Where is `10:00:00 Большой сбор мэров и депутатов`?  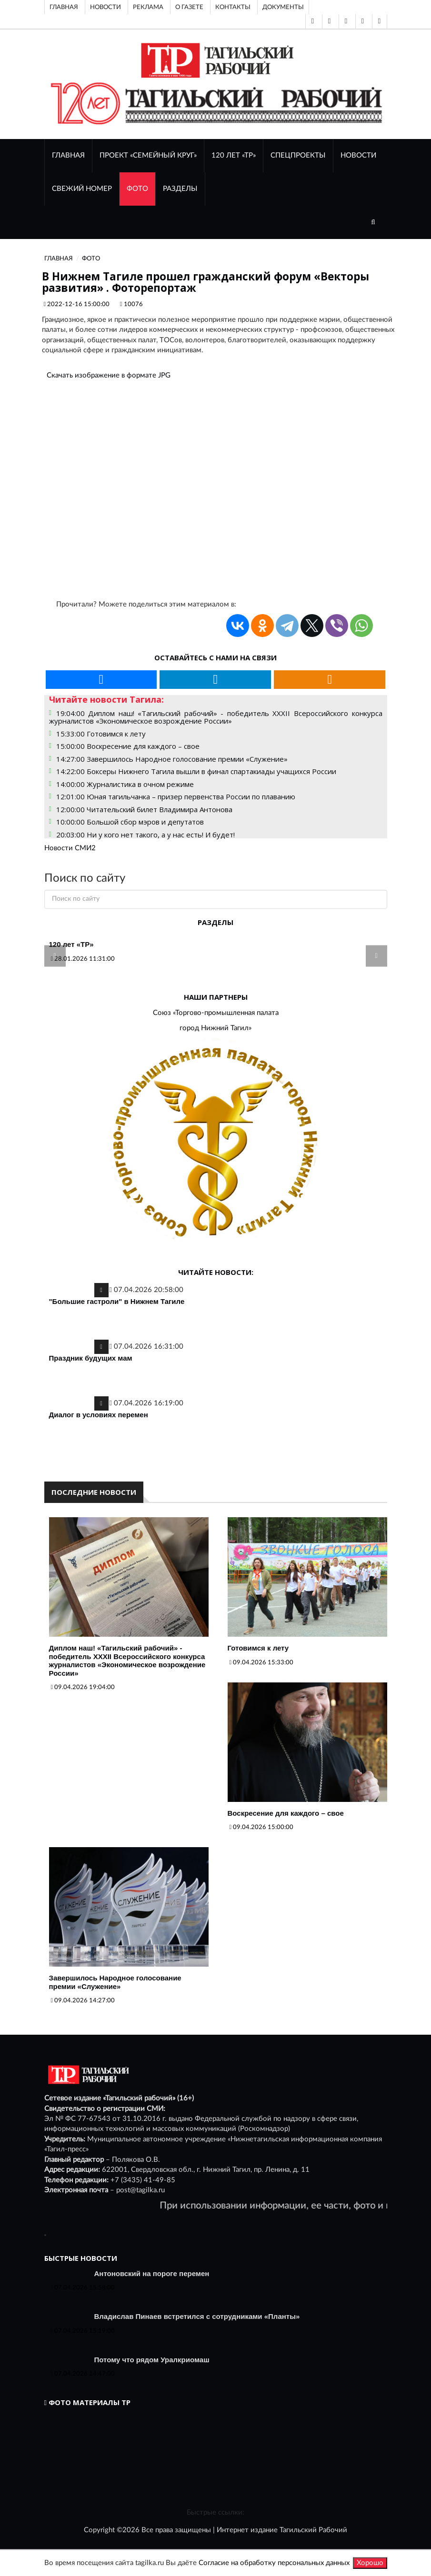
10:00:00 Большой сбор мэров и депутатов is located at coordinates (130, 821).